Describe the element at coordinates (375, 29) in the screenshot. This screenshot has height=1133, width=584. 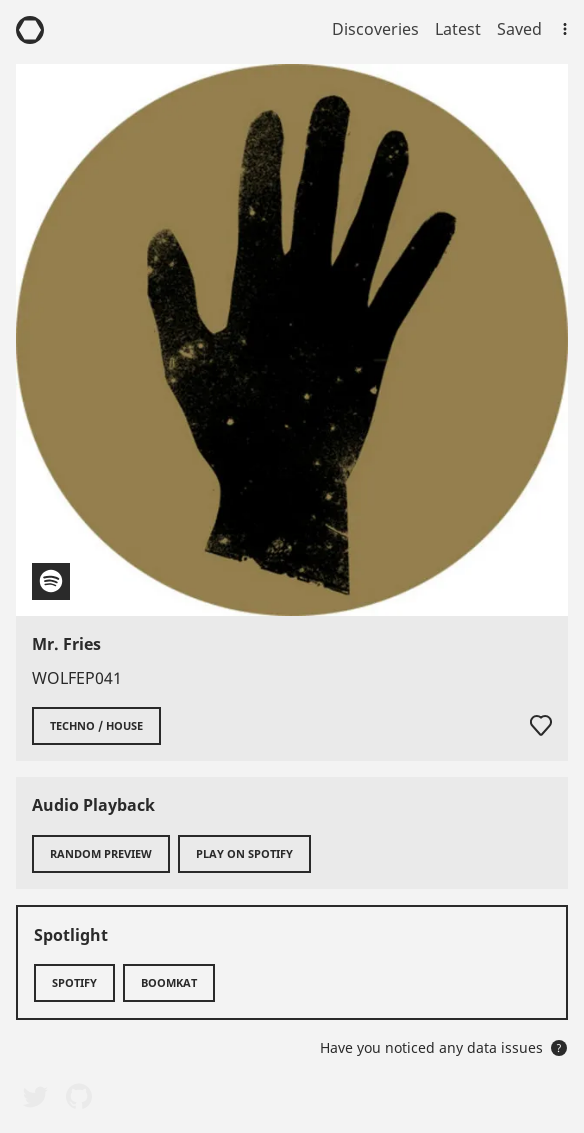
I see `Discoveries` at that location.